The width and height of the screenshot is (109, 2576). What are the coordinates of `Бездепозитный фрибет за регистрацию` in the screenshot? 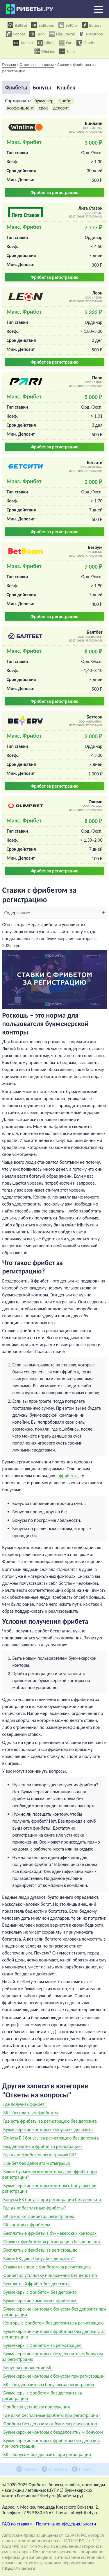 It's located at (42, 2146).